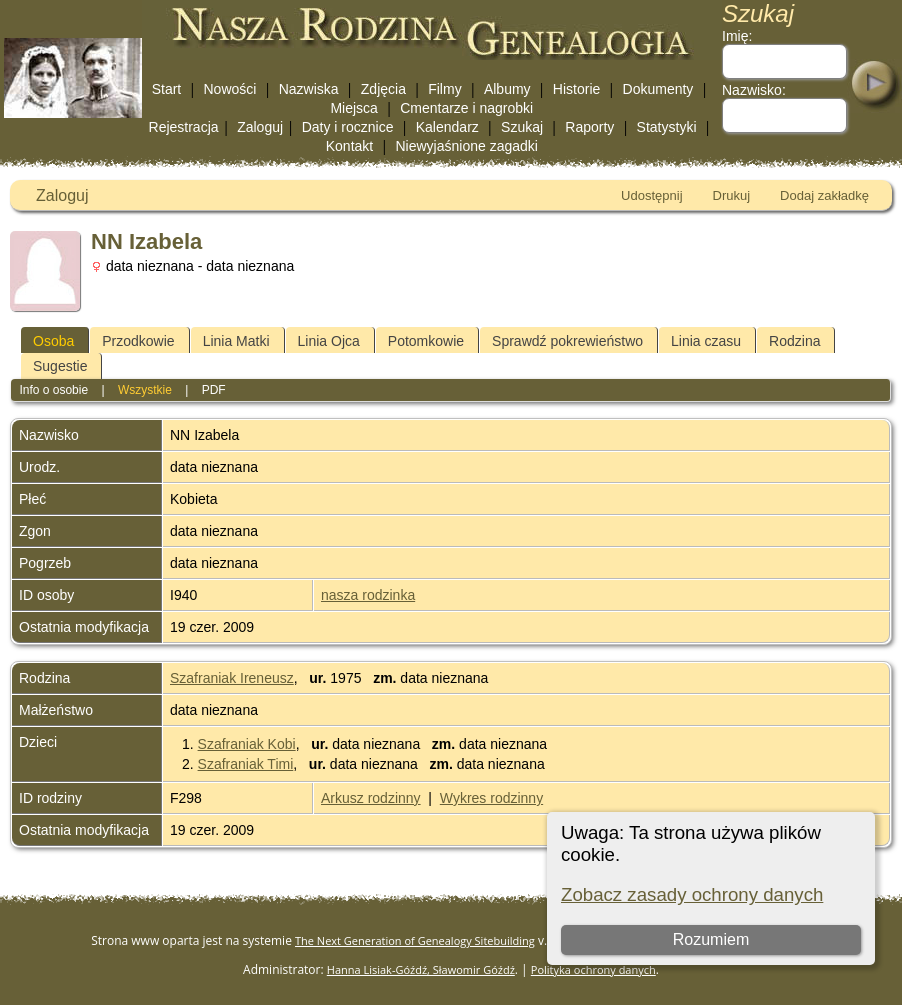  Describe the element at coordinates (246, 764) in the screenshot. I see `Szafraniak Timi` at that location.